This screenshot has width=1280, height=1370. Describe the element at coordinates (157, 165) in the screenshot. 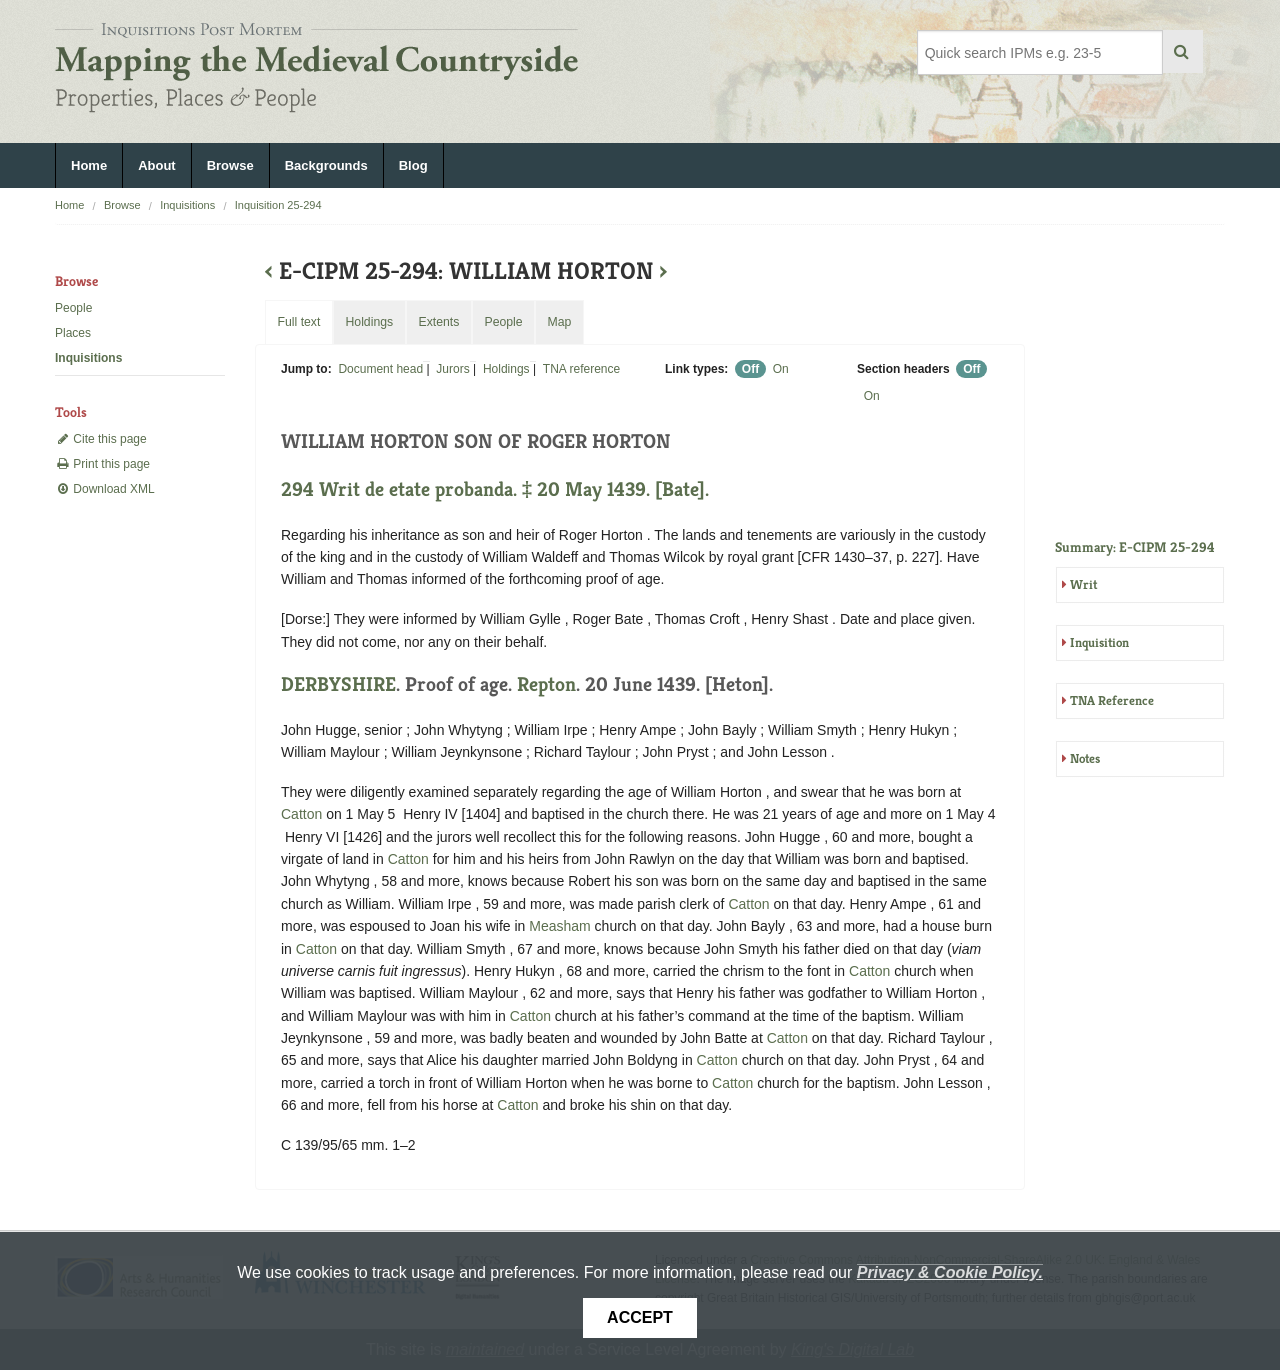

I see `About` at that location.